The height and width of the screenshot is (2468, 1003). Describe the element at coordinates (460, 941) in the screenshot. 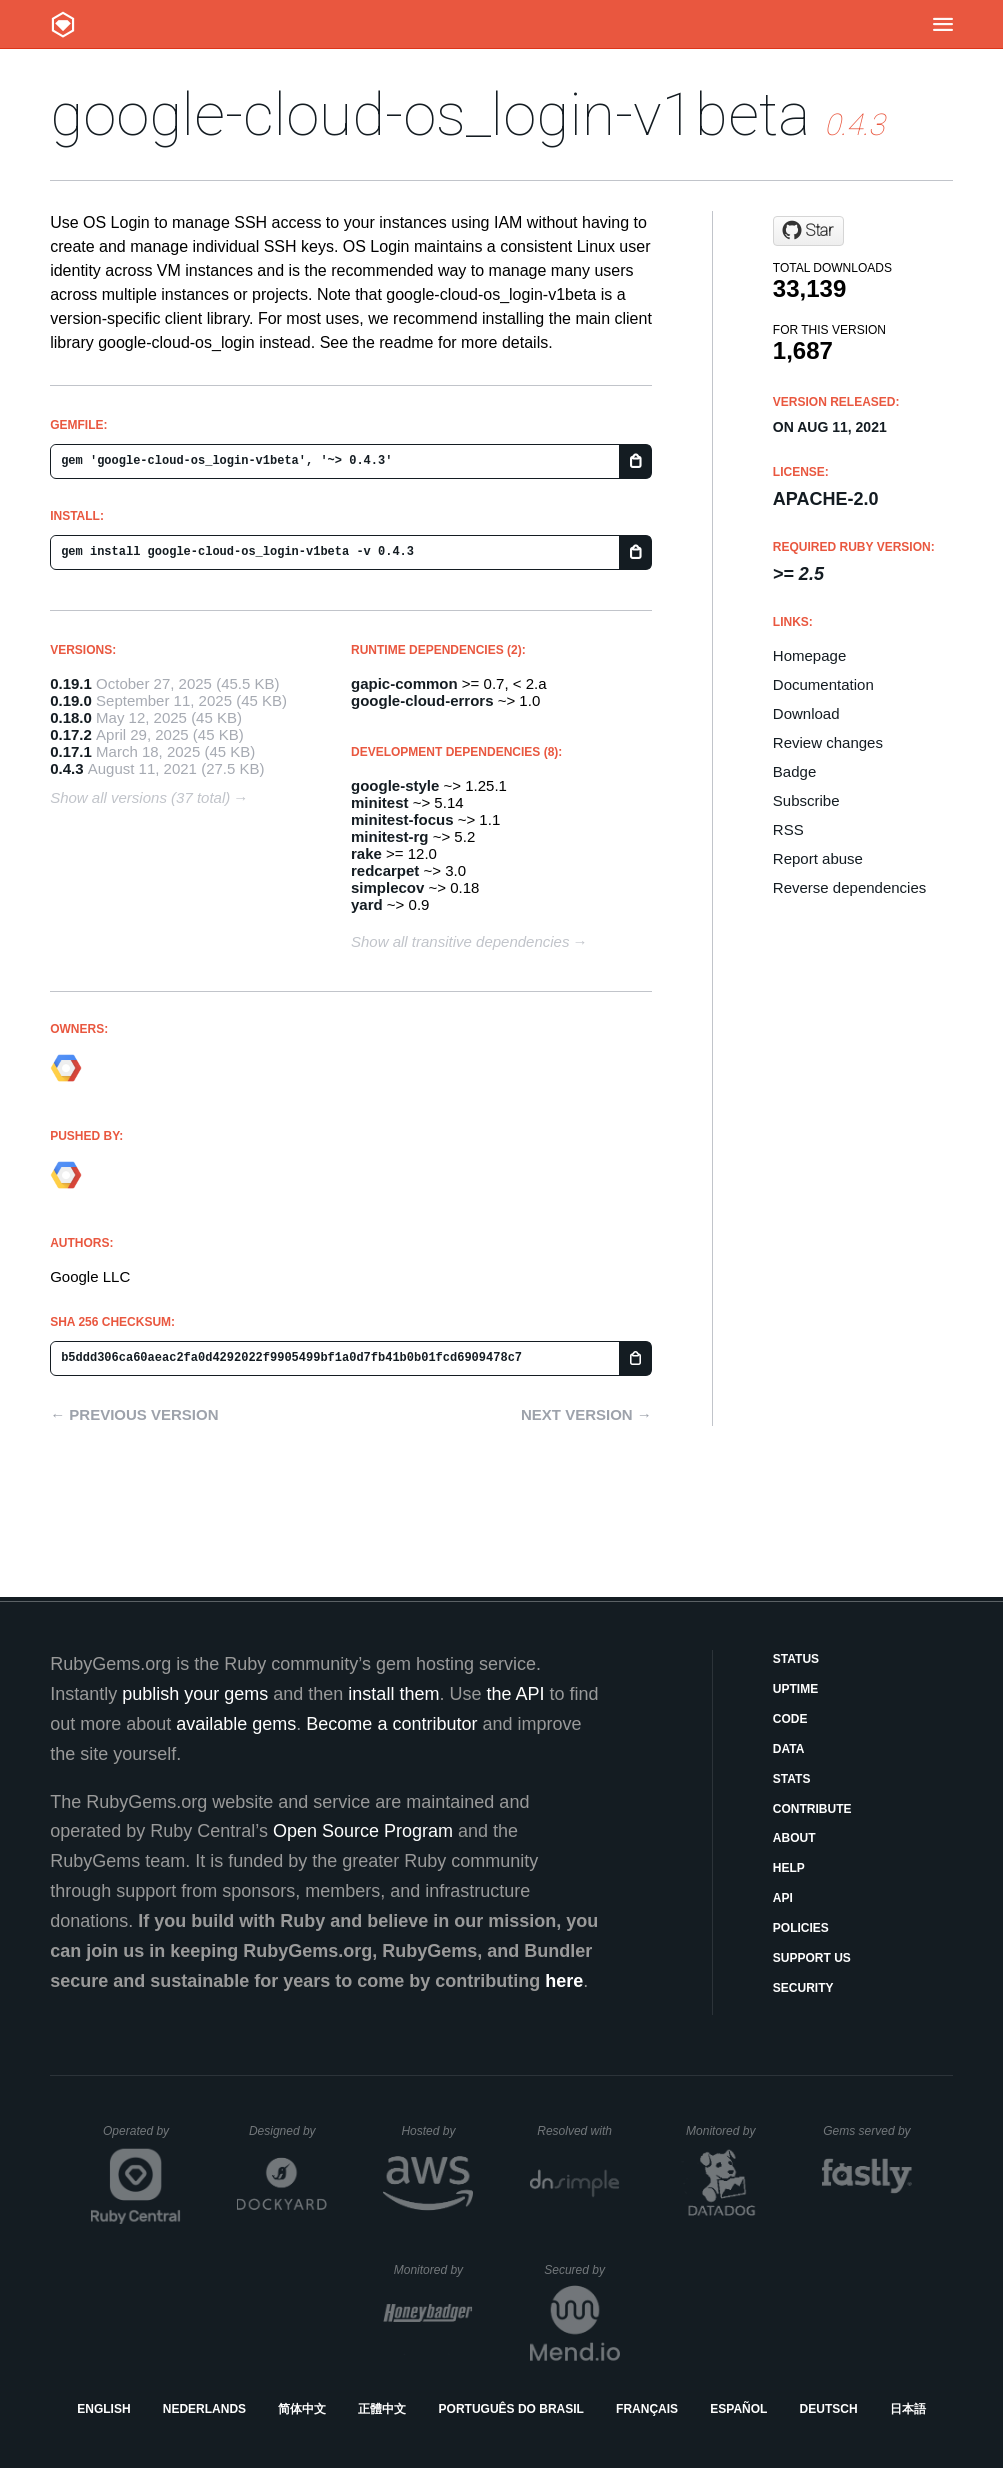

I see `Show all transitive dependencies` at that location.